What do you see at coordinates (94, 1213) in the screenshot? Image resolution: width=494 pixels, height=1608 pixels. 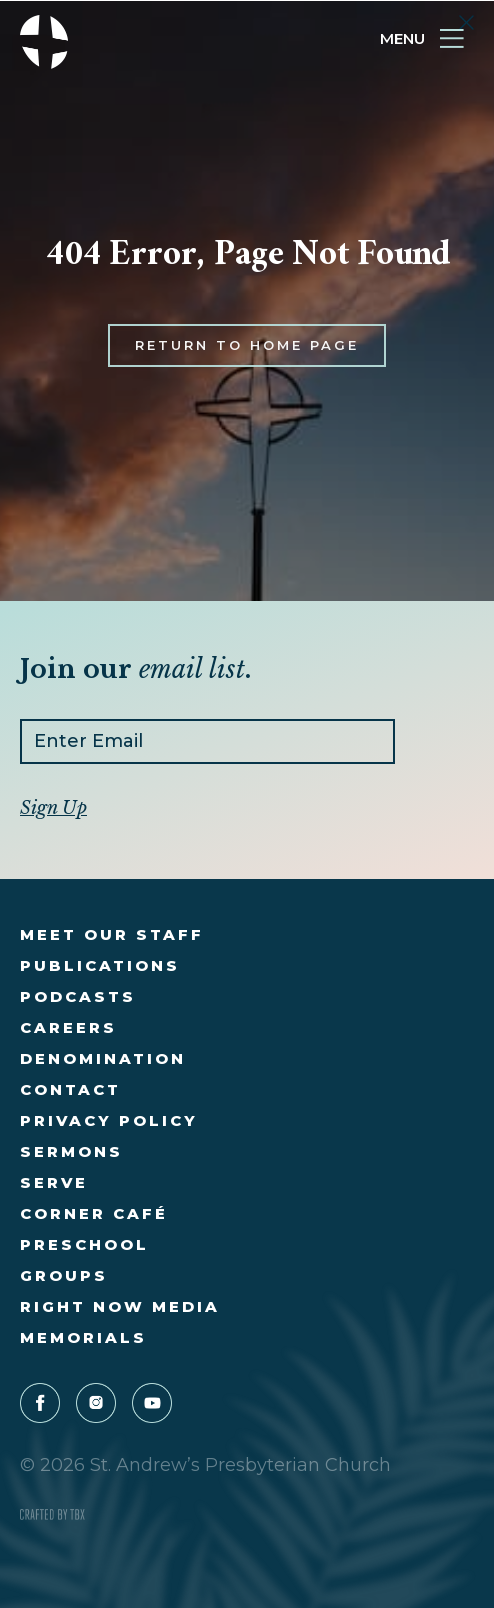 I see `Corner Café` at bounding box center [94, 1213].